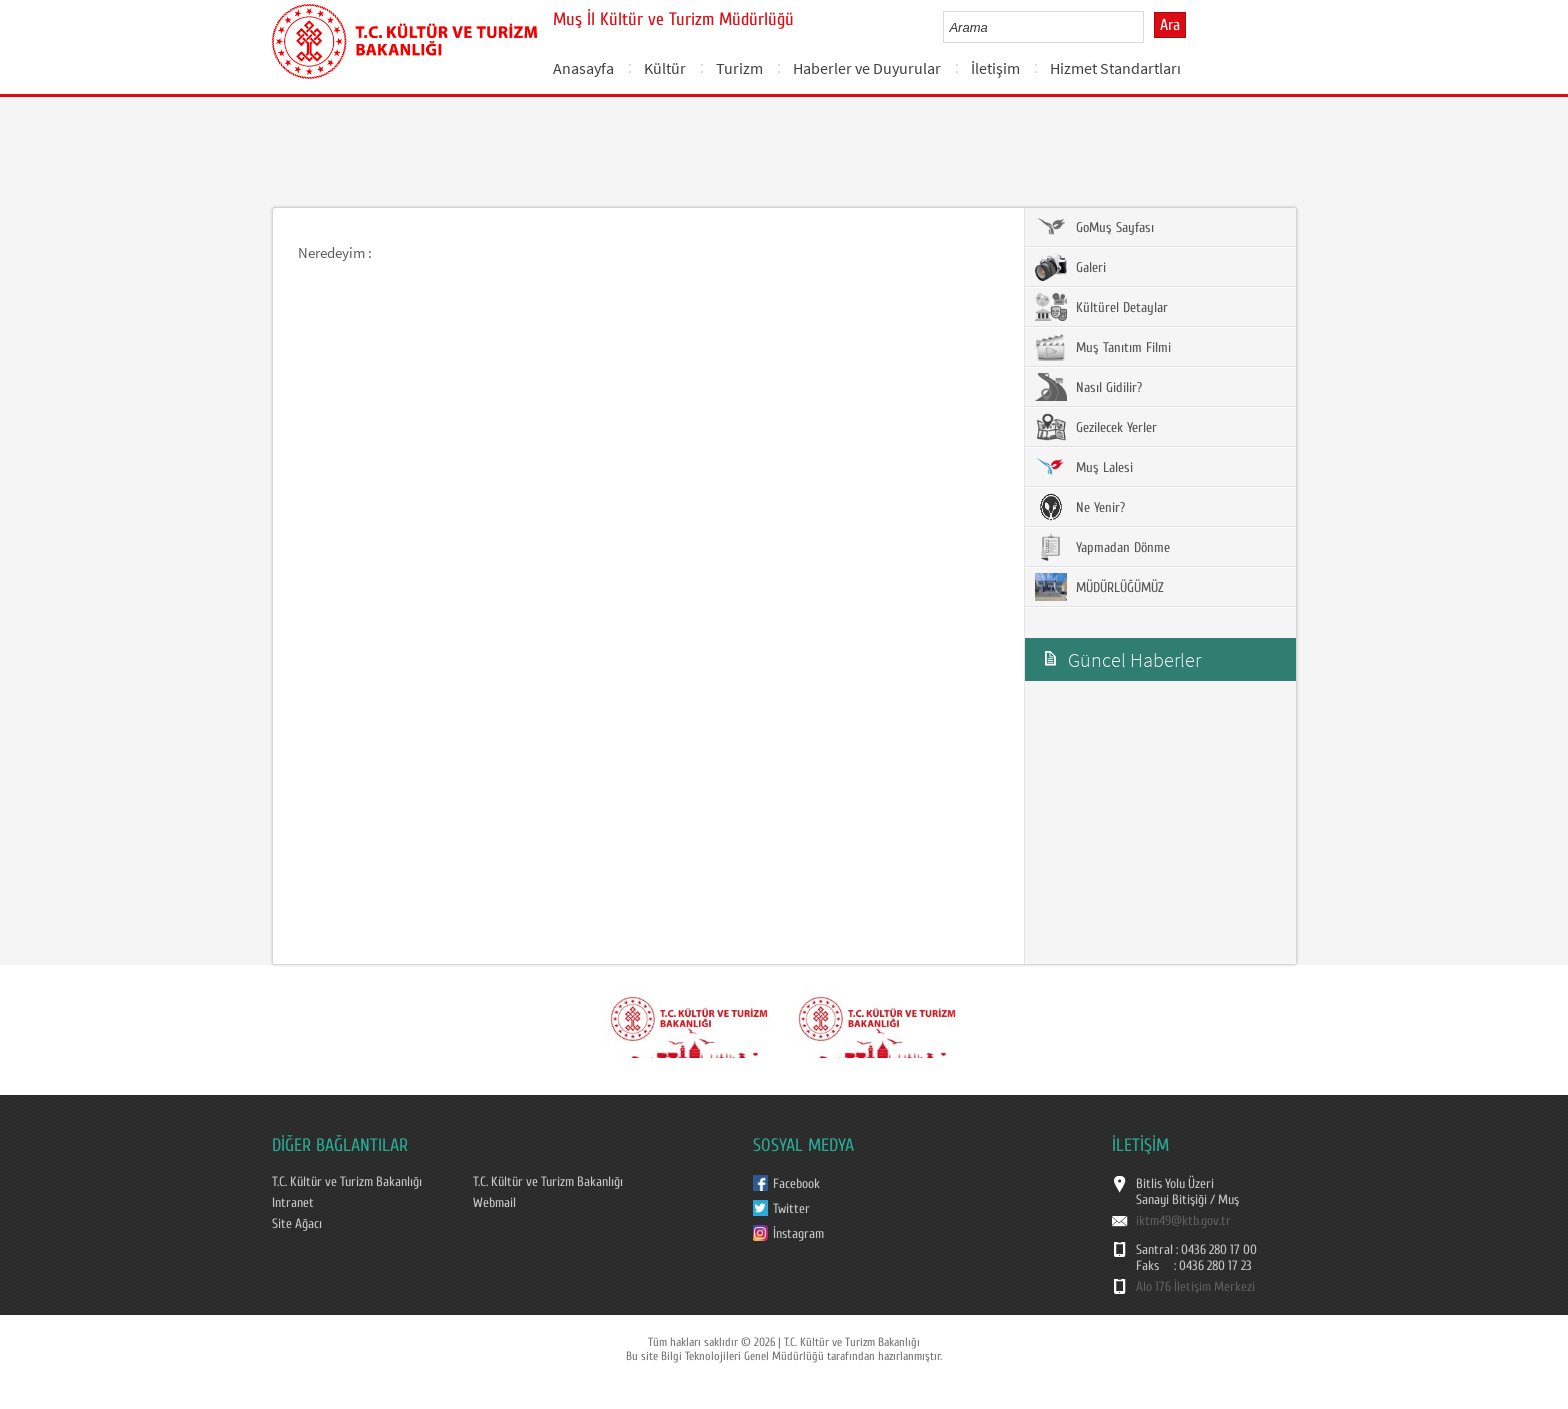  I want to click on Twitter, so click(791, 1209).